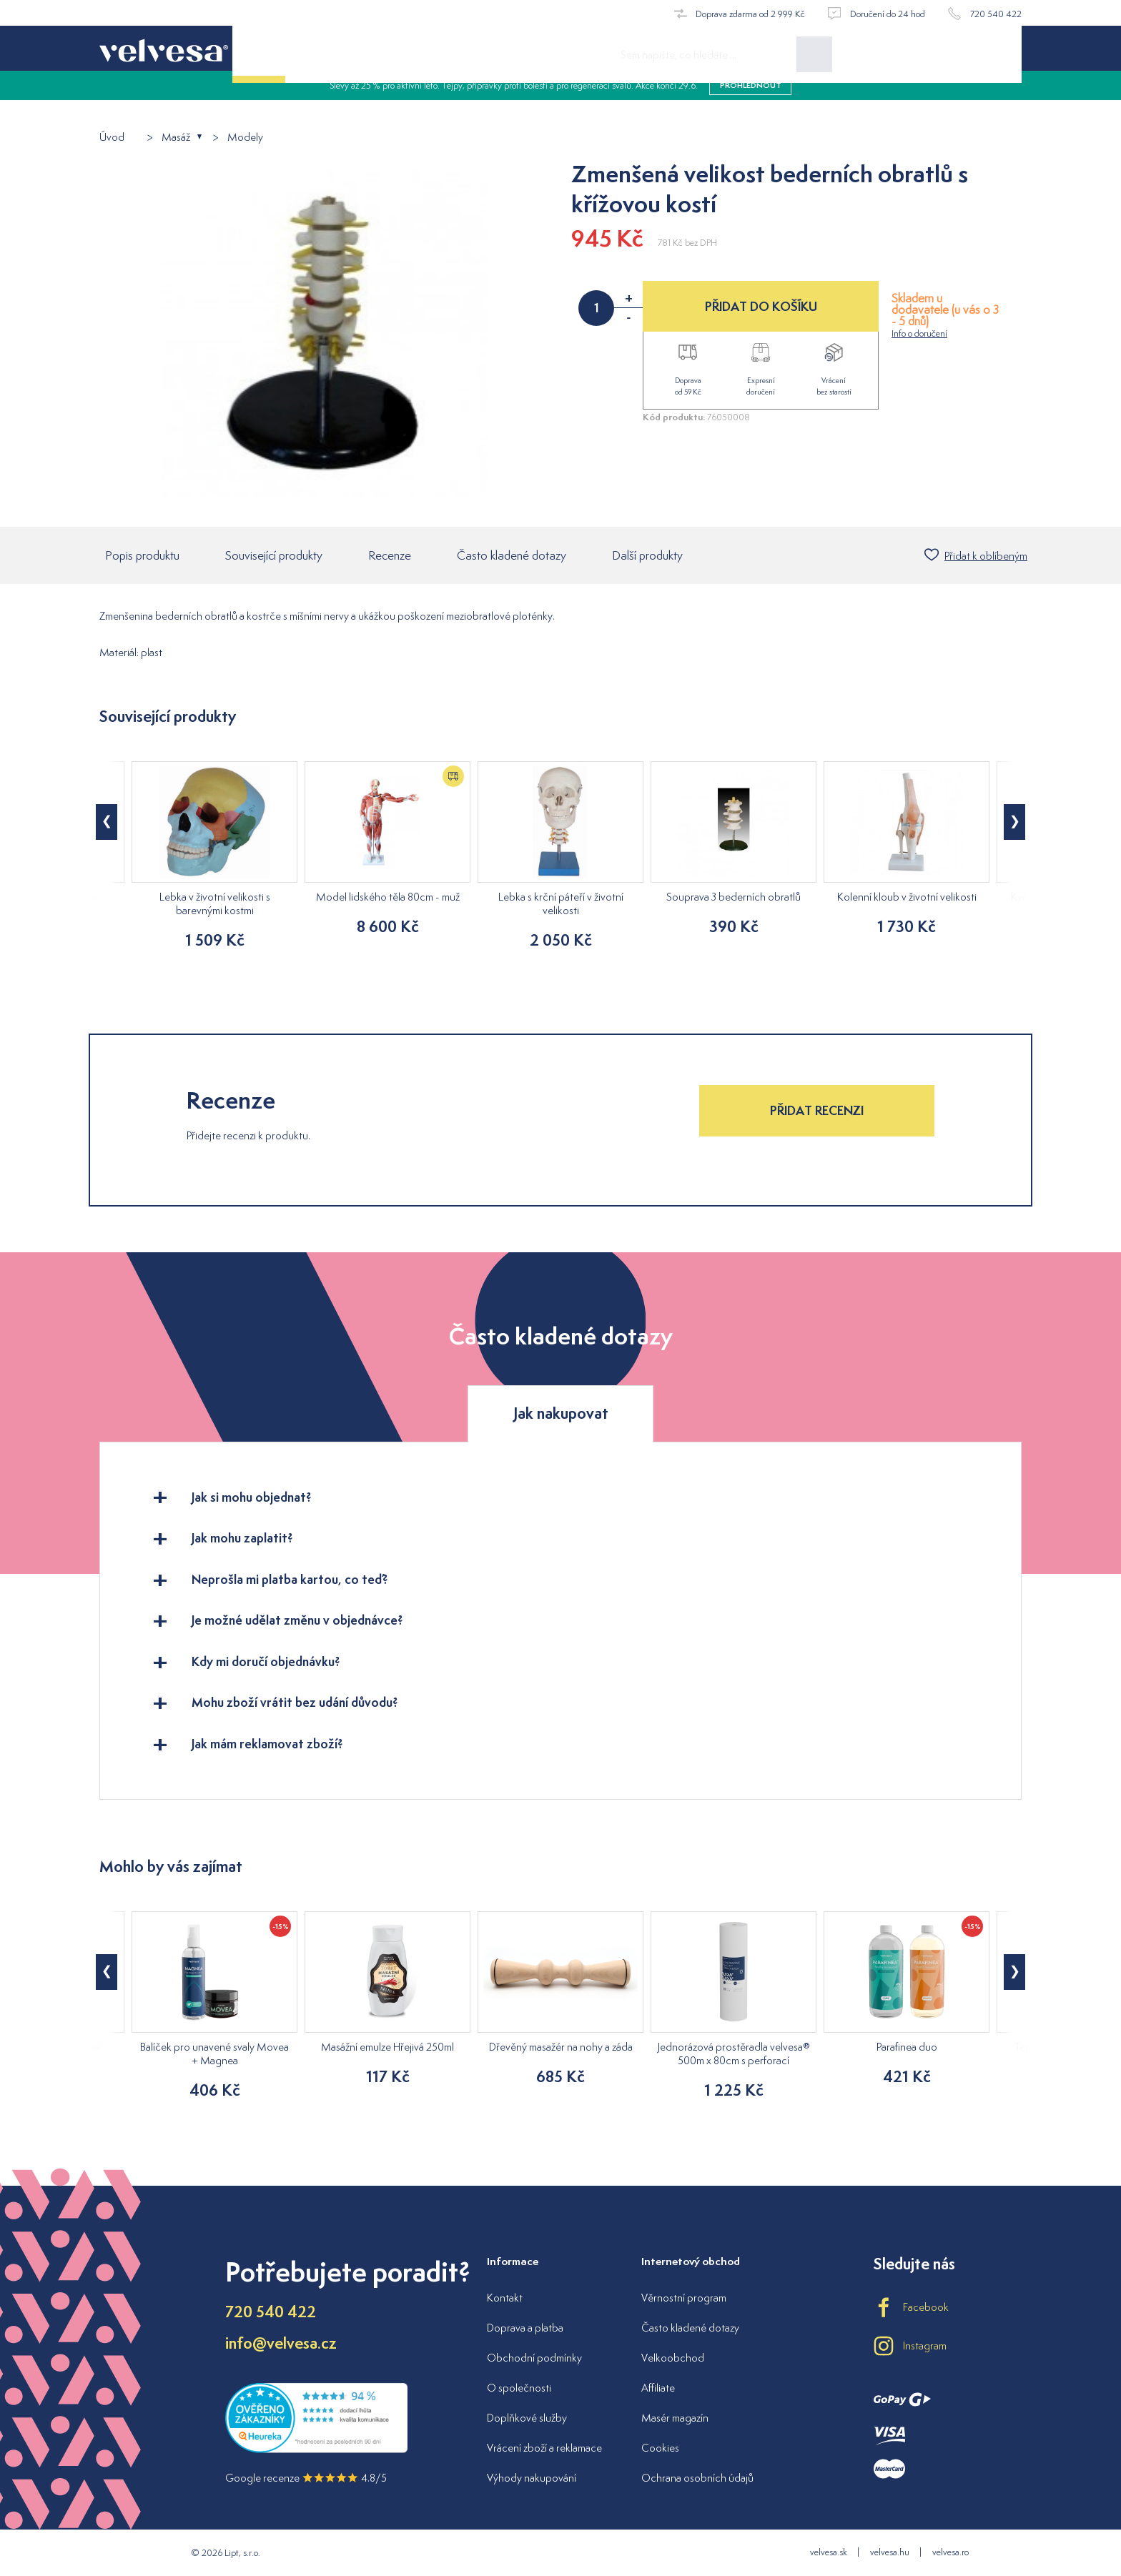 This screenshot has height=2576, width=1121. I want to click on Popis produktu, so click(142, 557).